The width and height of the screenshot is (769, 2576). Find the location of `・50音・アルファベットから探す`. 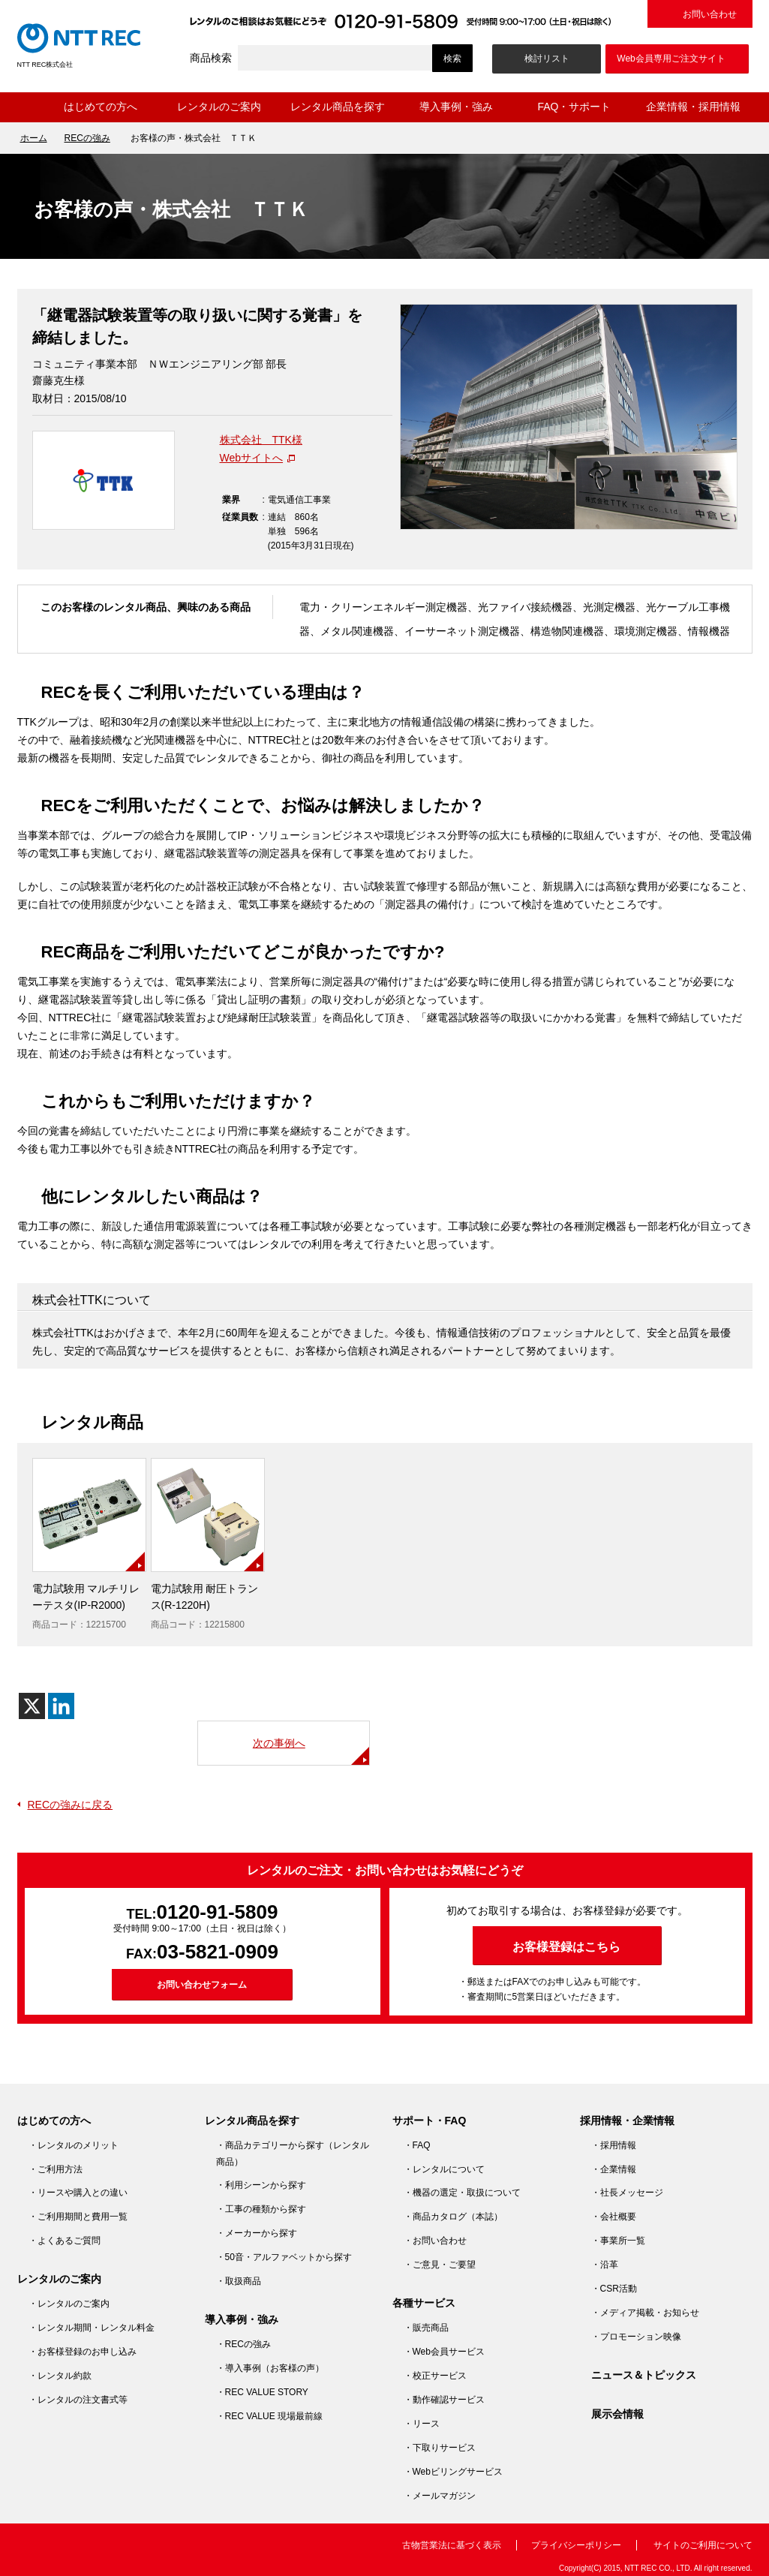

・50音・アルファベットから探す is located at coordinates (284, 2257).